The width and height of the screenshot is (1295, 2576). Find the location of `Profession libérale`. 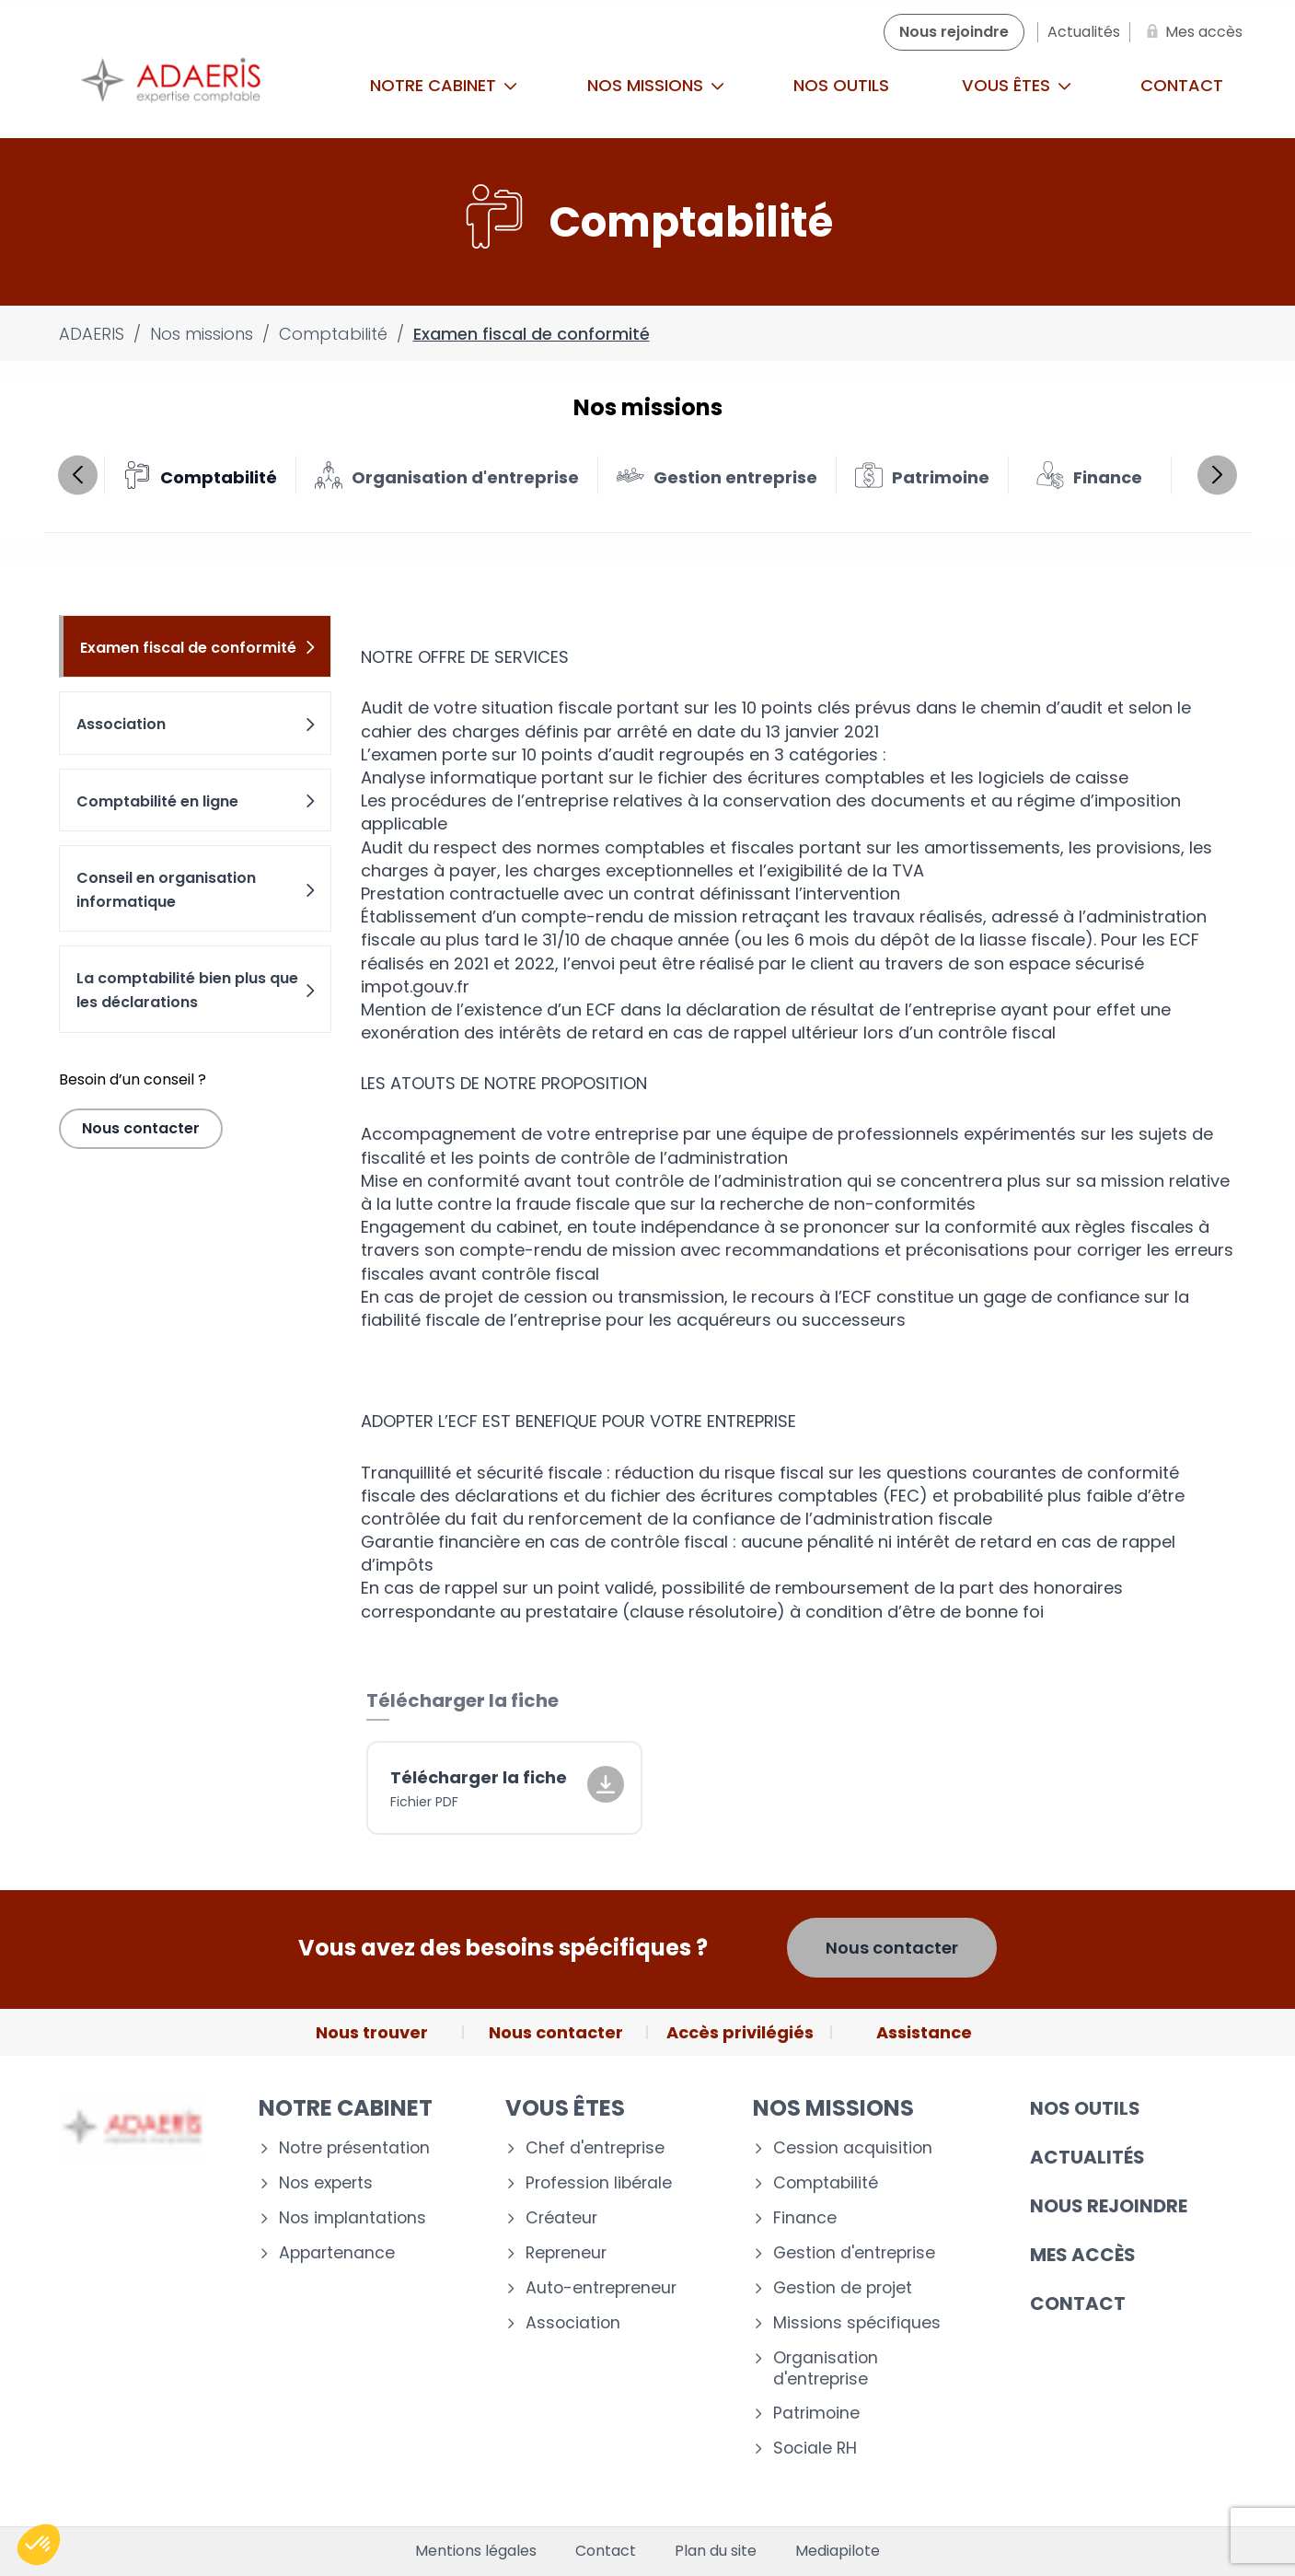

Profession libérale is located at coordinates (599, 2183).